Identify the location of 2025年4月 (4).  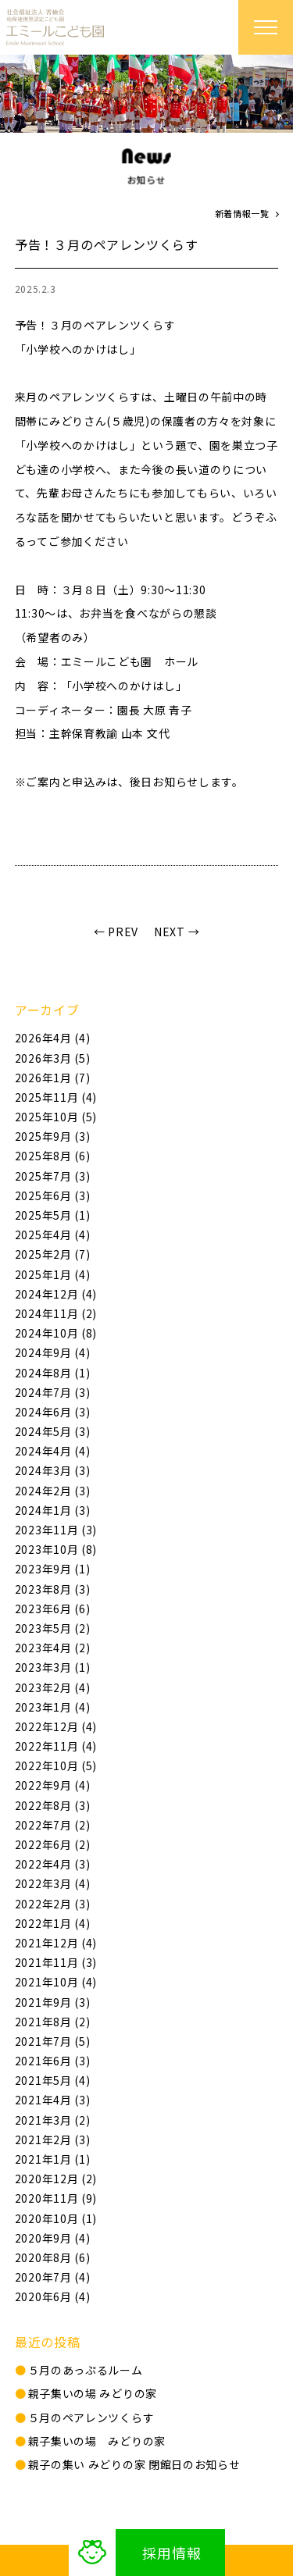
(53, 1234).